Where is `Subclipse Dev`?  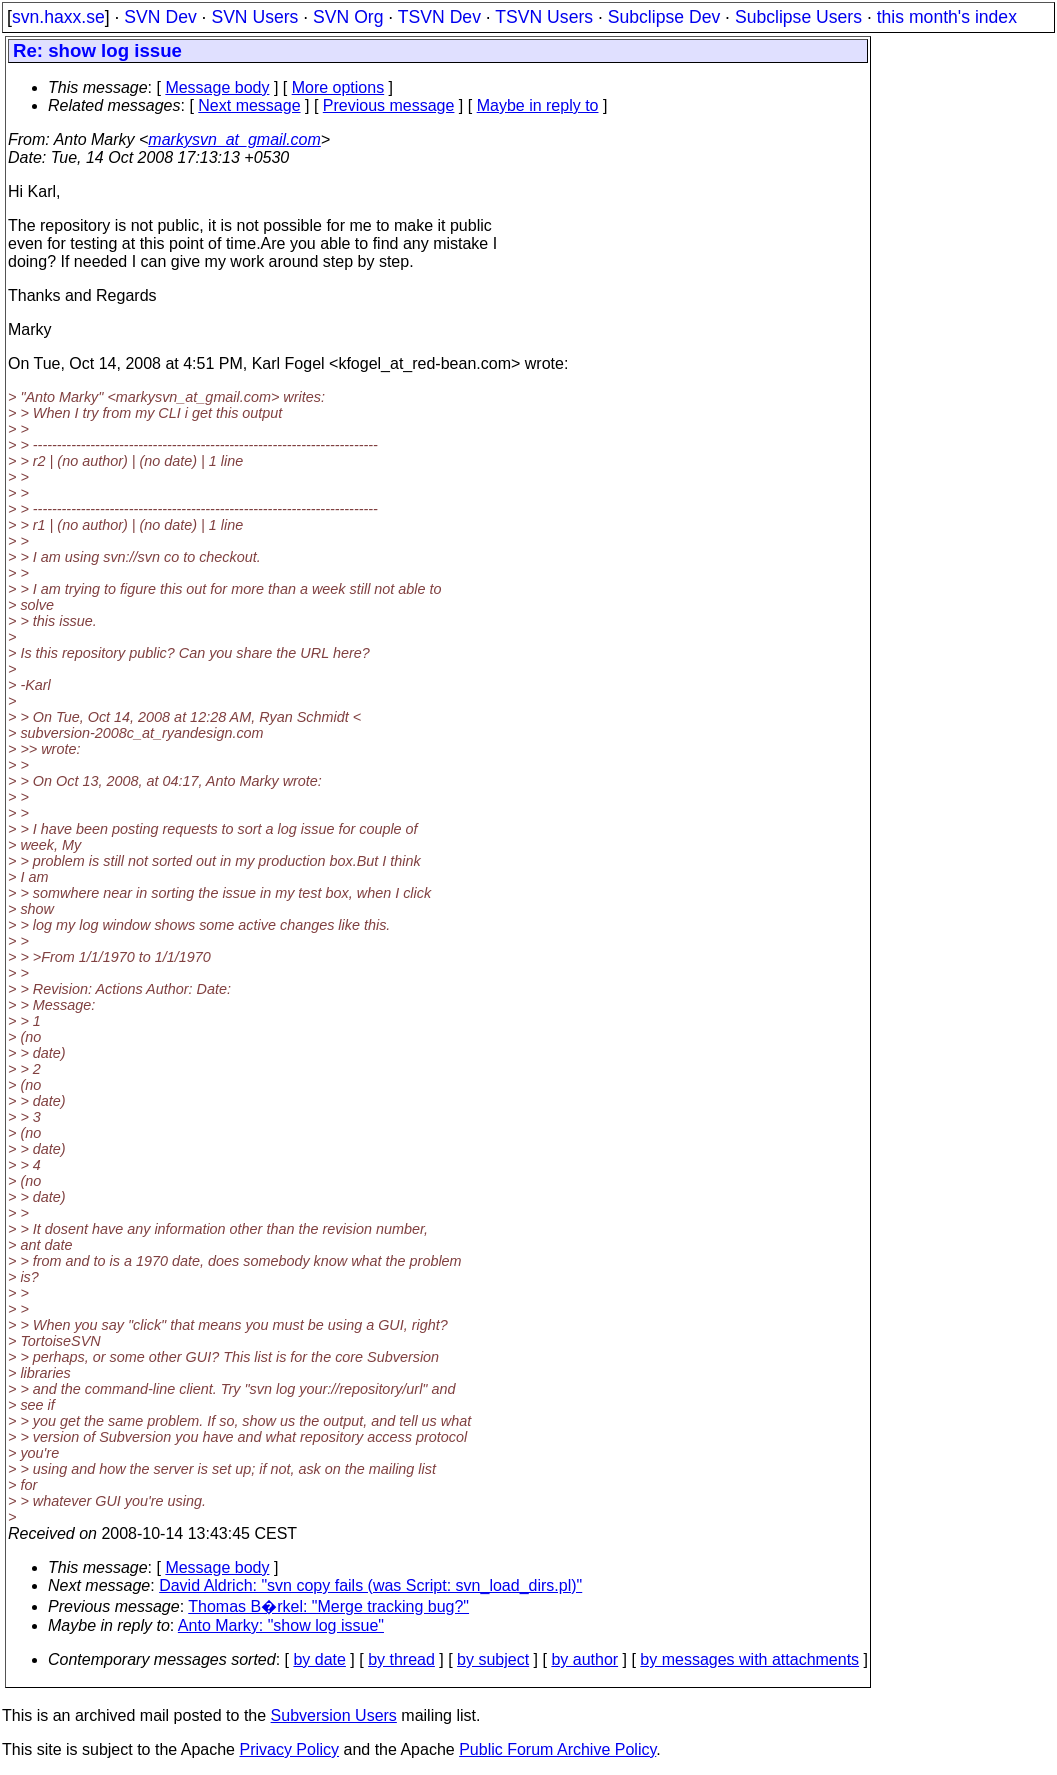
Subclipse Dev is located at coordinates (664, 17).